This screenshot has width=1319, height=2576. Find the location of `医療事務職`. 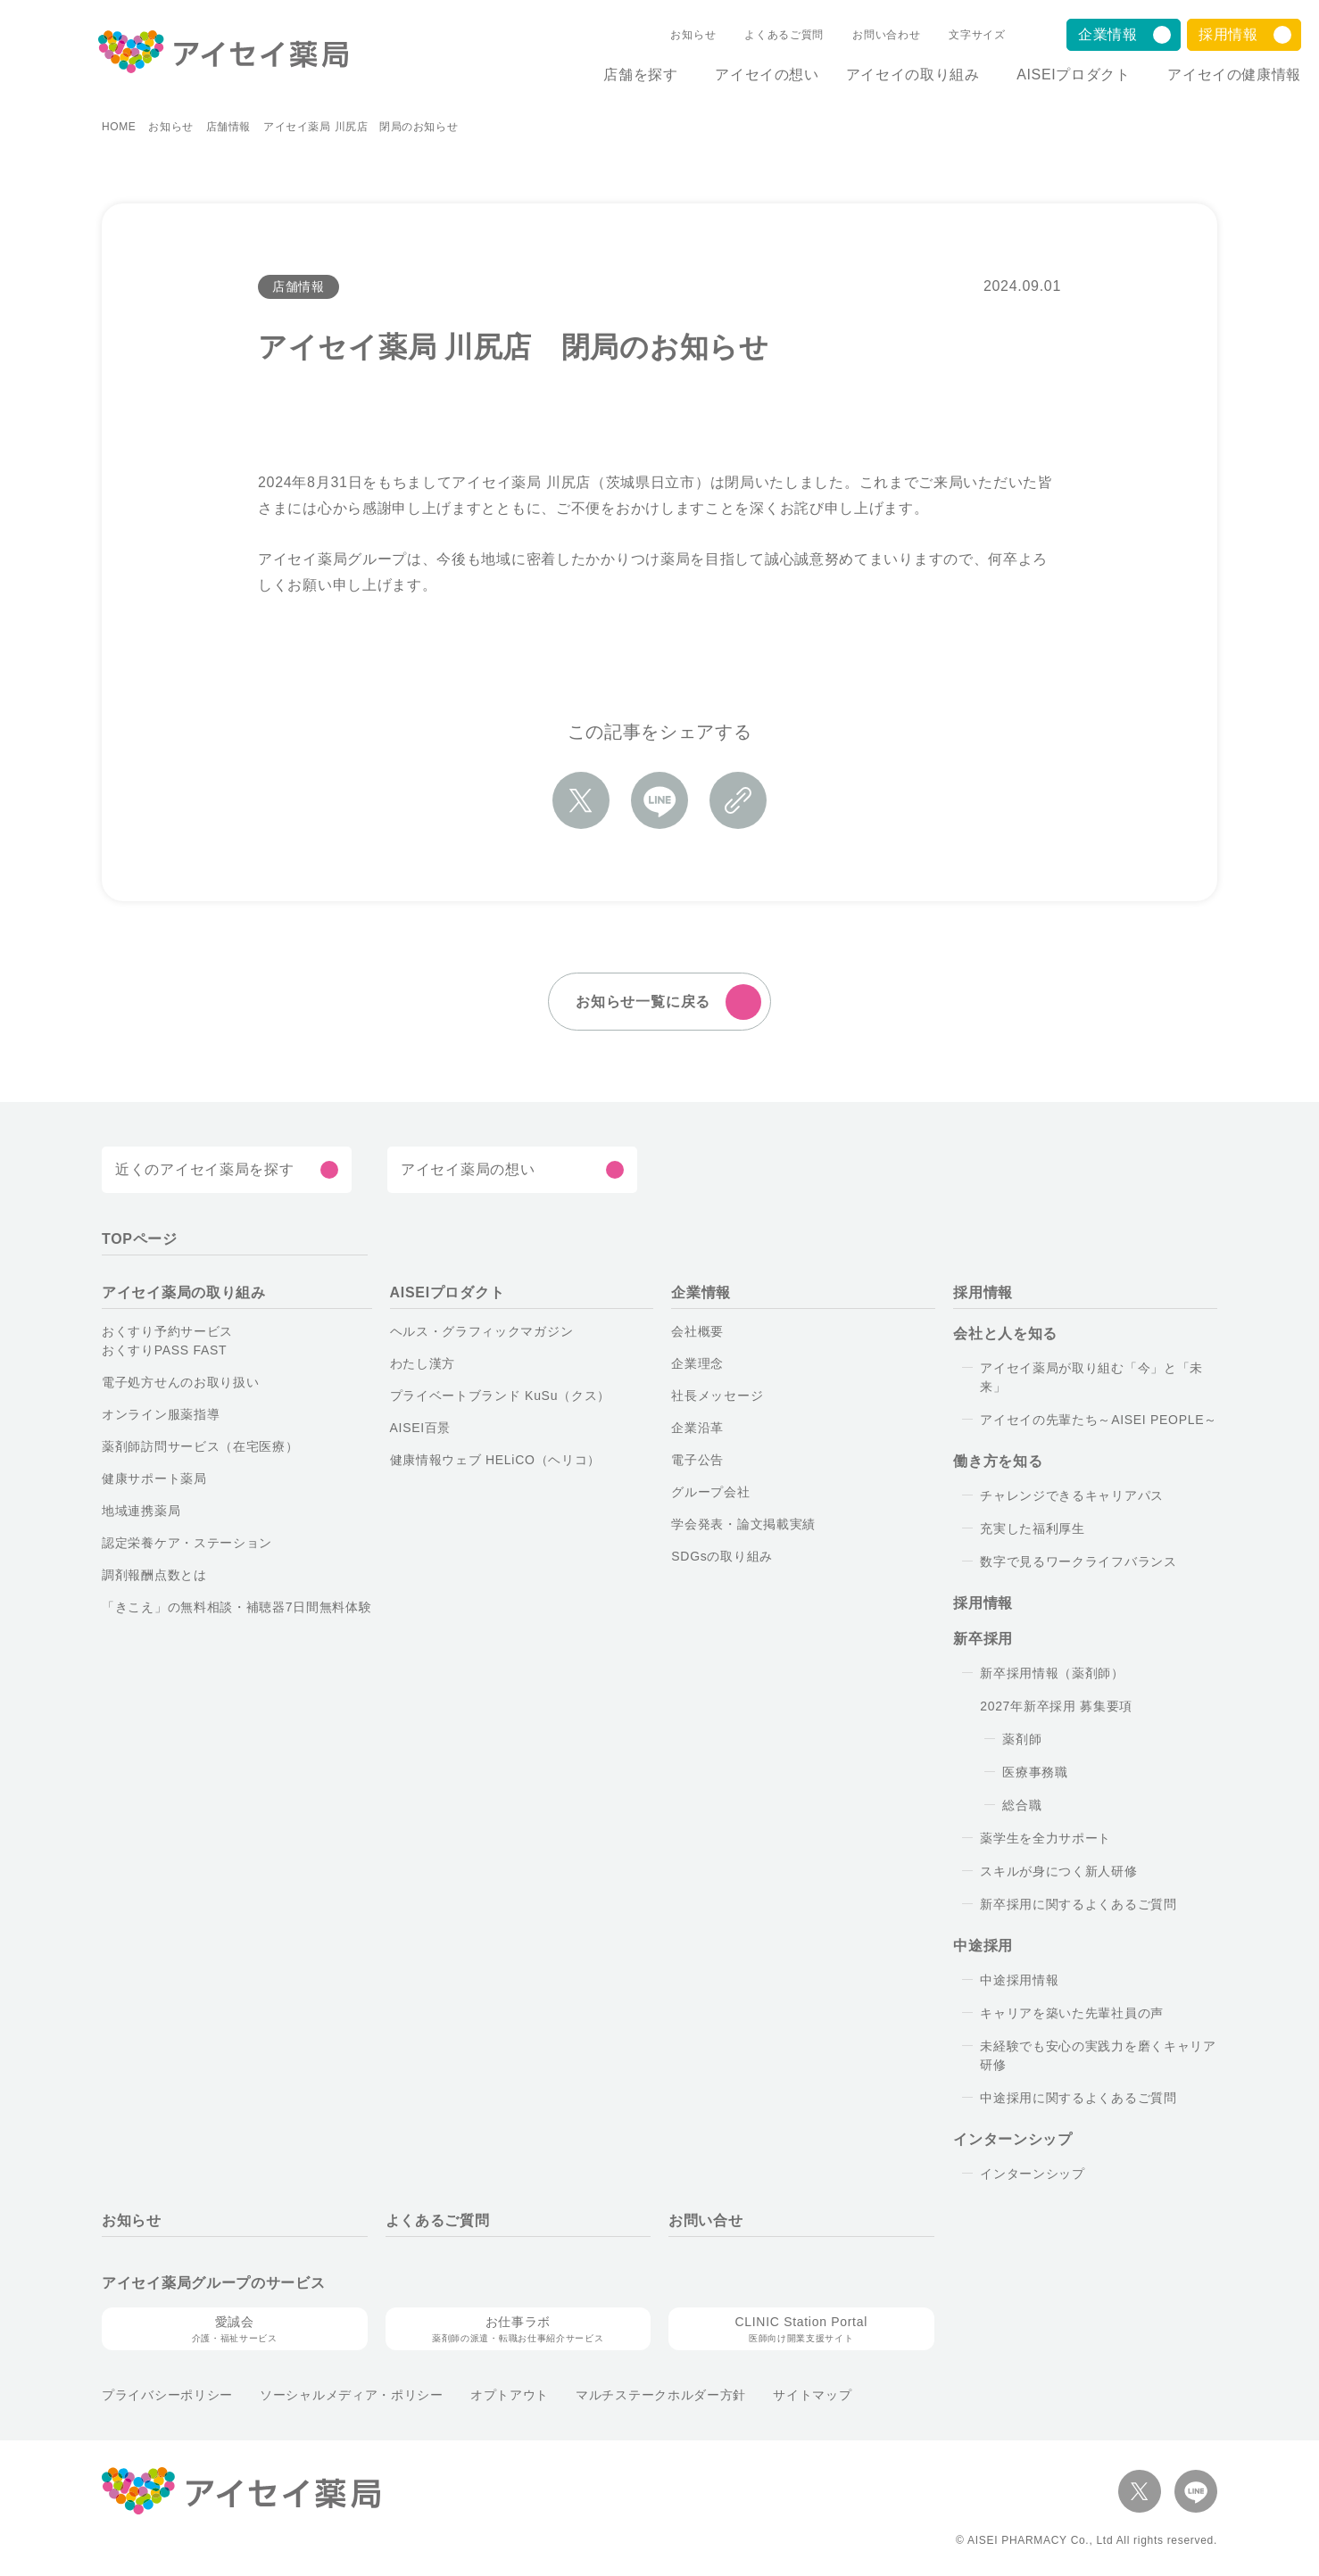

医療事務職 is located at coordinates (1035, 1773).